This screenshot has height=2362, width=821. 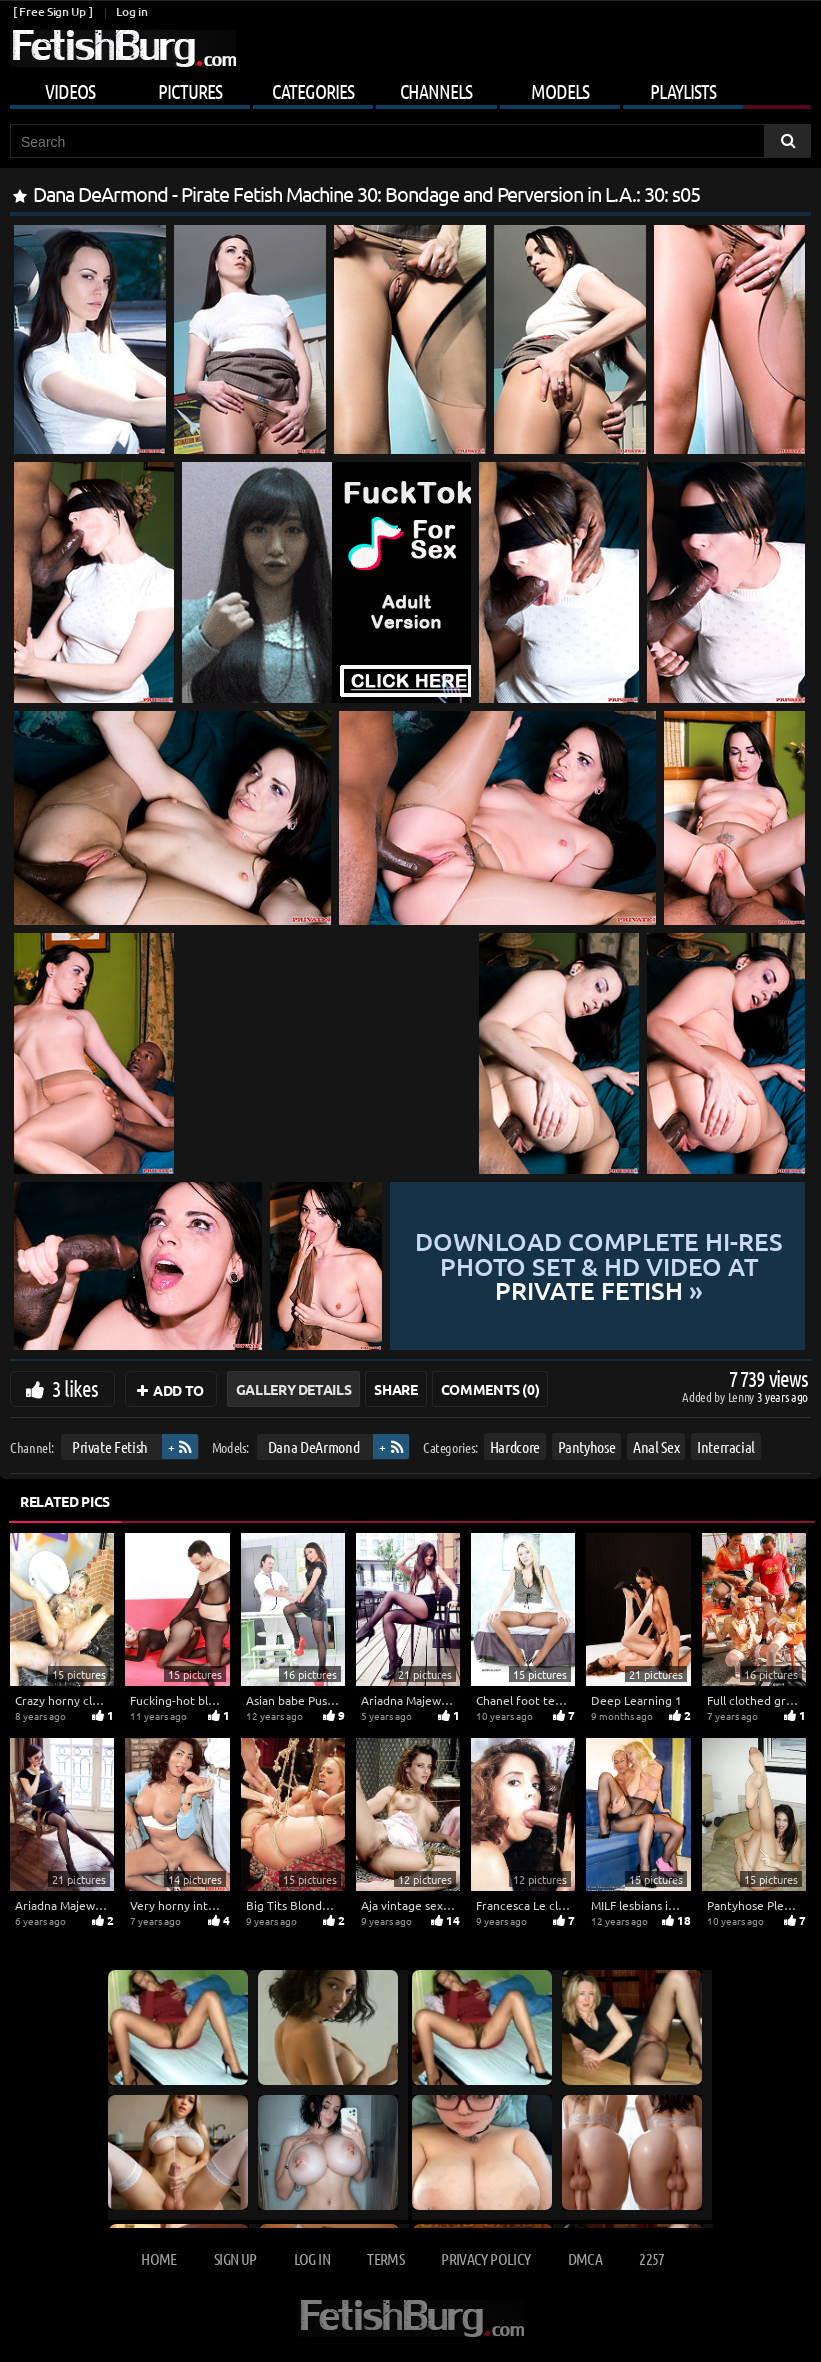 I want to click on Hardcore, so click(x=515, y=1446).